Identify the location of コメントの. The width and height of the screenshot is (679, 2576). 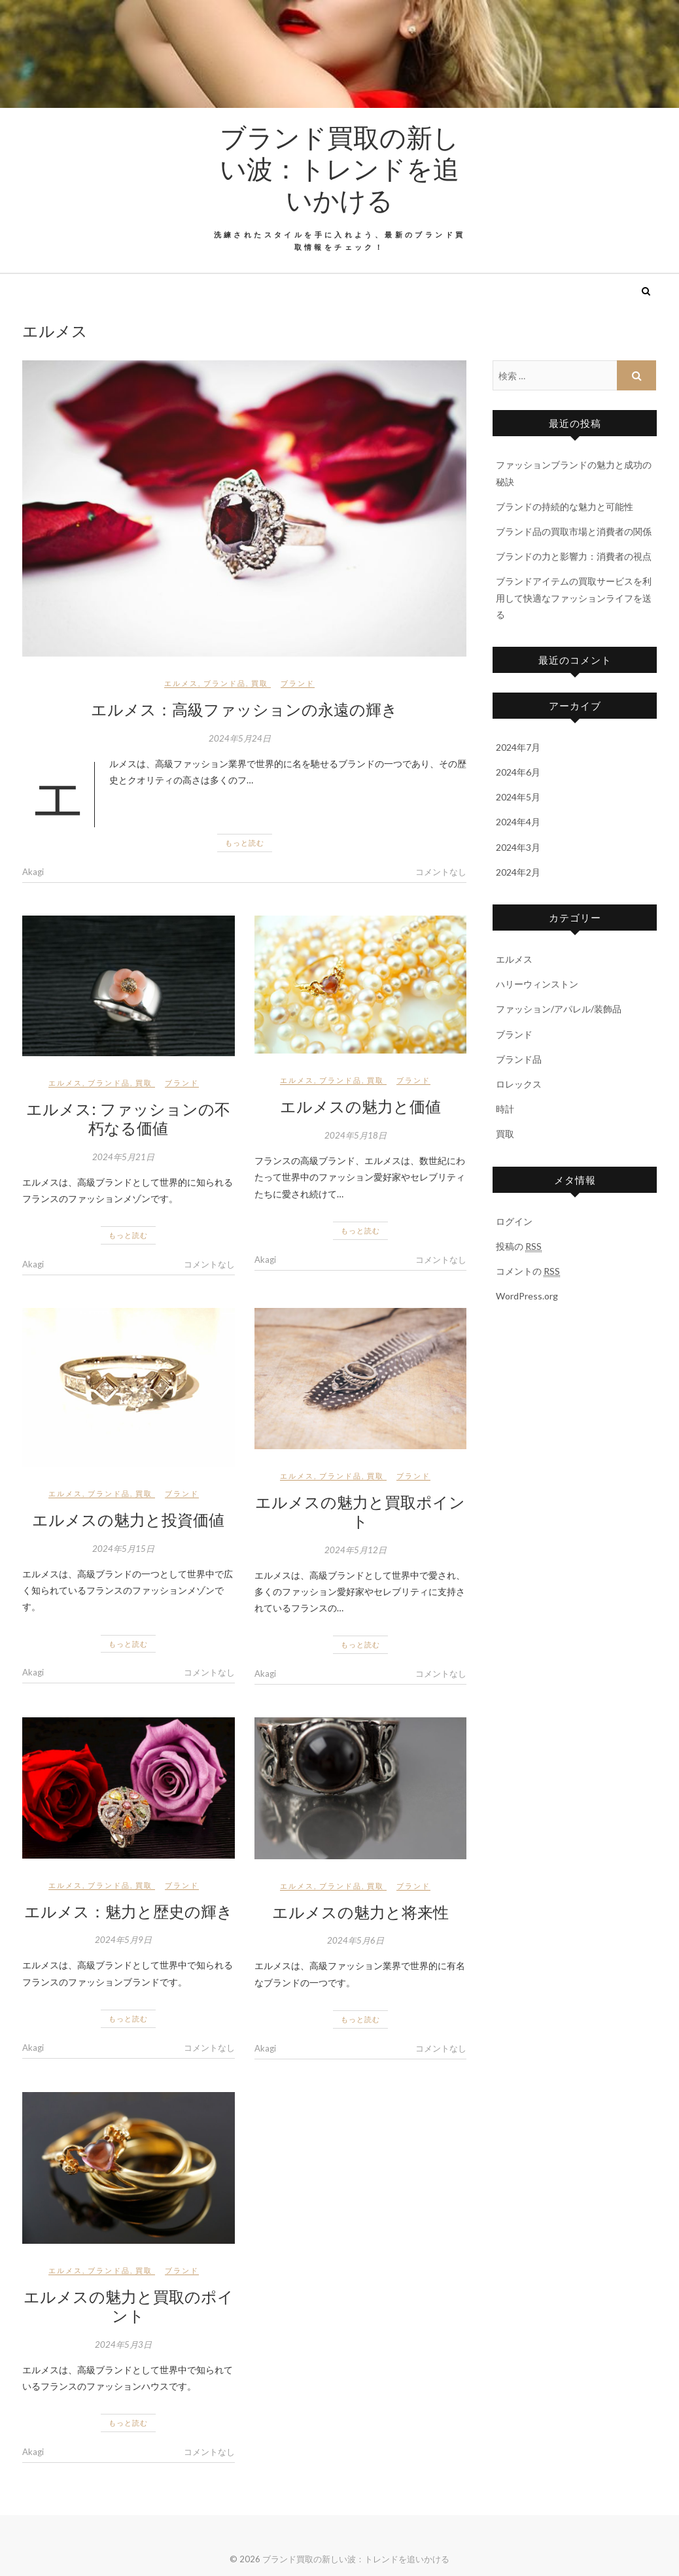
(528, 1271).